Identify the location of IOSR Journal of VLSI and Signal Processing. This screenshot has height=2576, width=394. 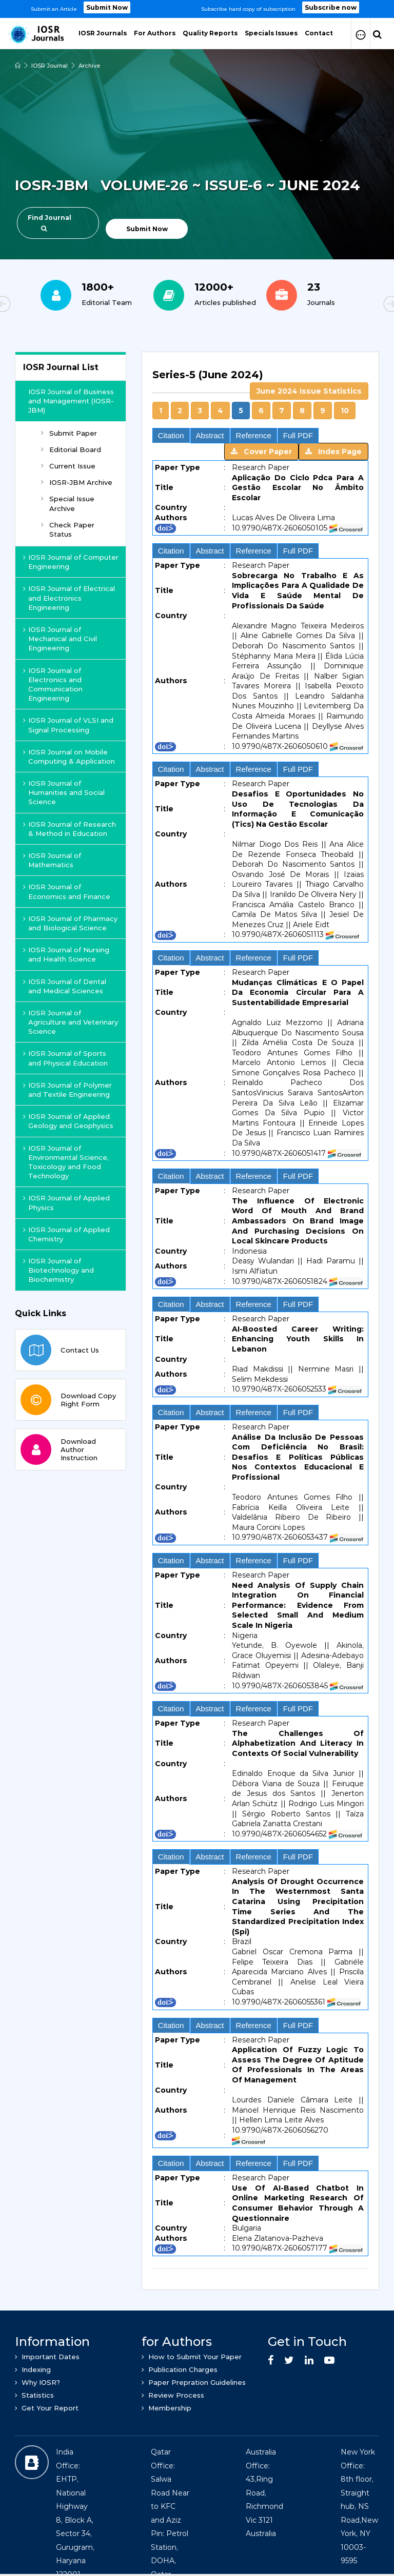
(68, 724).